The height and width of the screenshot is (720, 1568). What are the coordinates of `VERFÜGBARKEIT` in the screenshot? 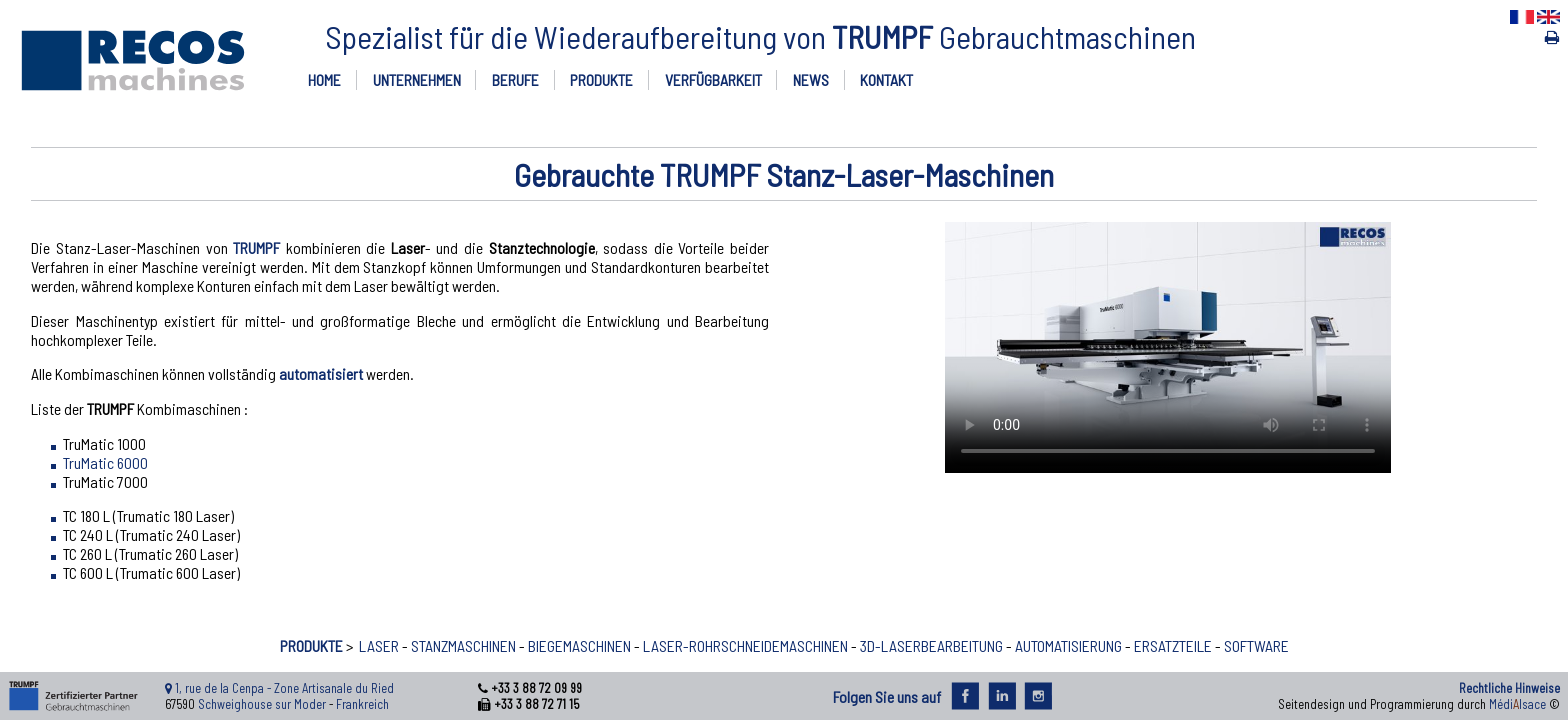 It's located at (713, 79).